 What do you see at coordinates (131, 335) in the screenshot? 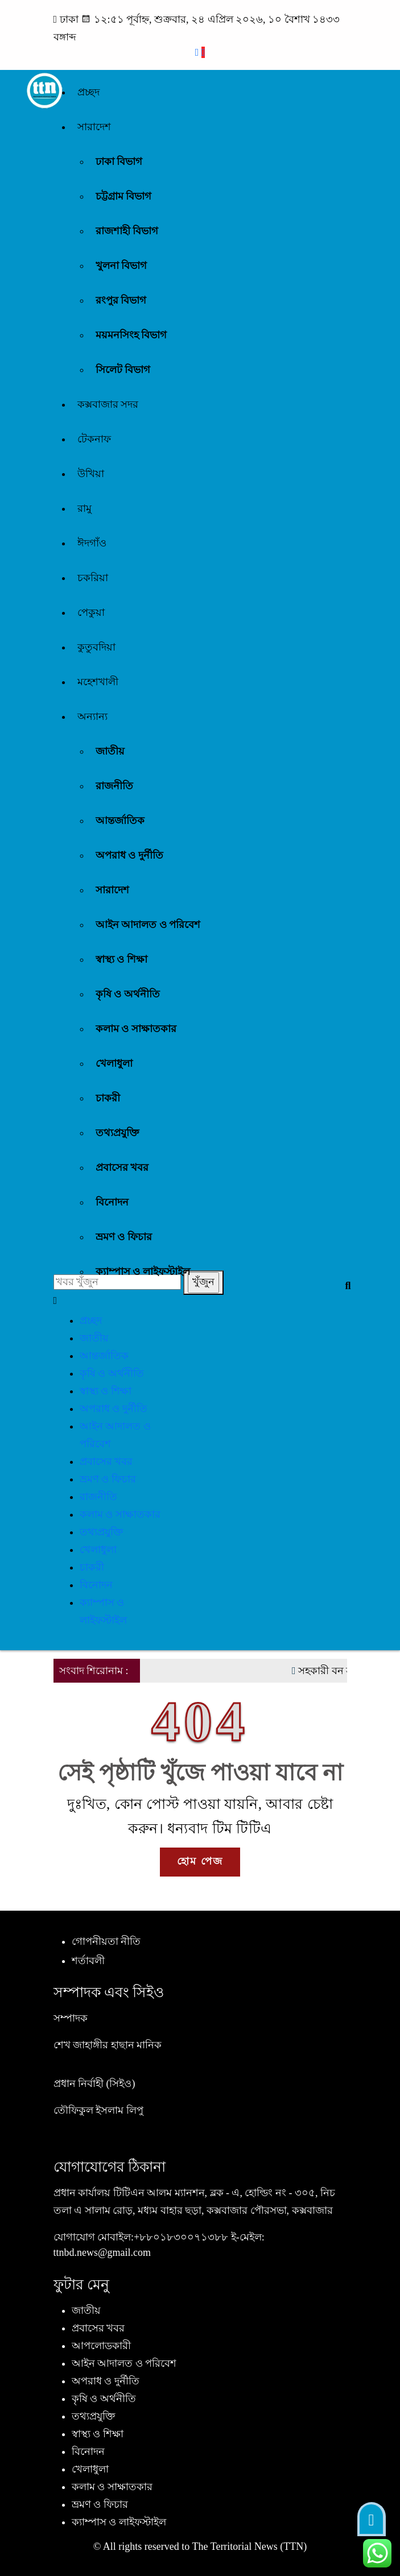
I see `ময়মনসিংহ বিভাগ` at bounding box center [131, 335].